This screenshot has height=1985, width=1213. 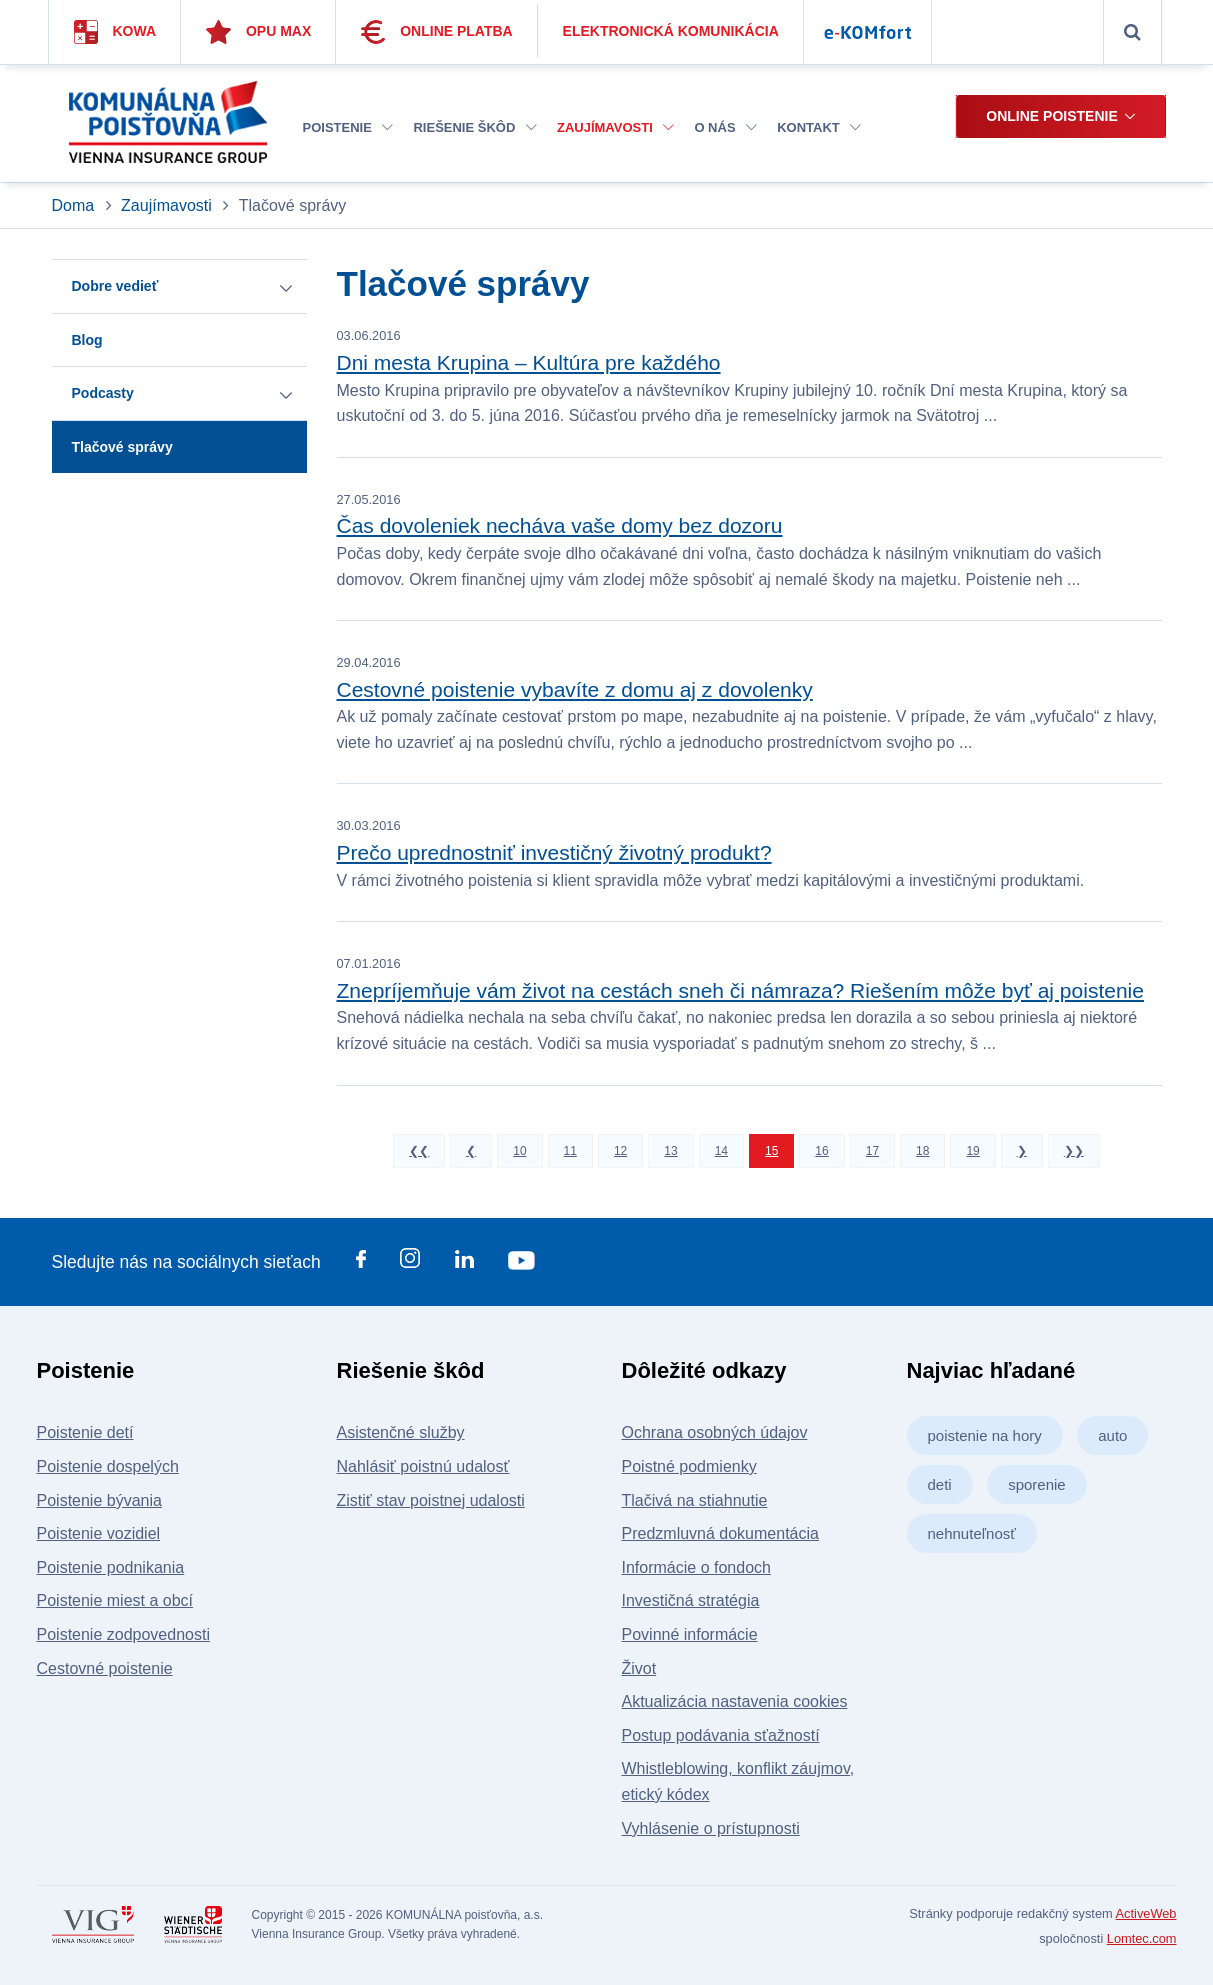 What do you see at coordinates (474, 127) in the screenshot?
I see `Riešenie škôd` at bounding box center [474, 127].